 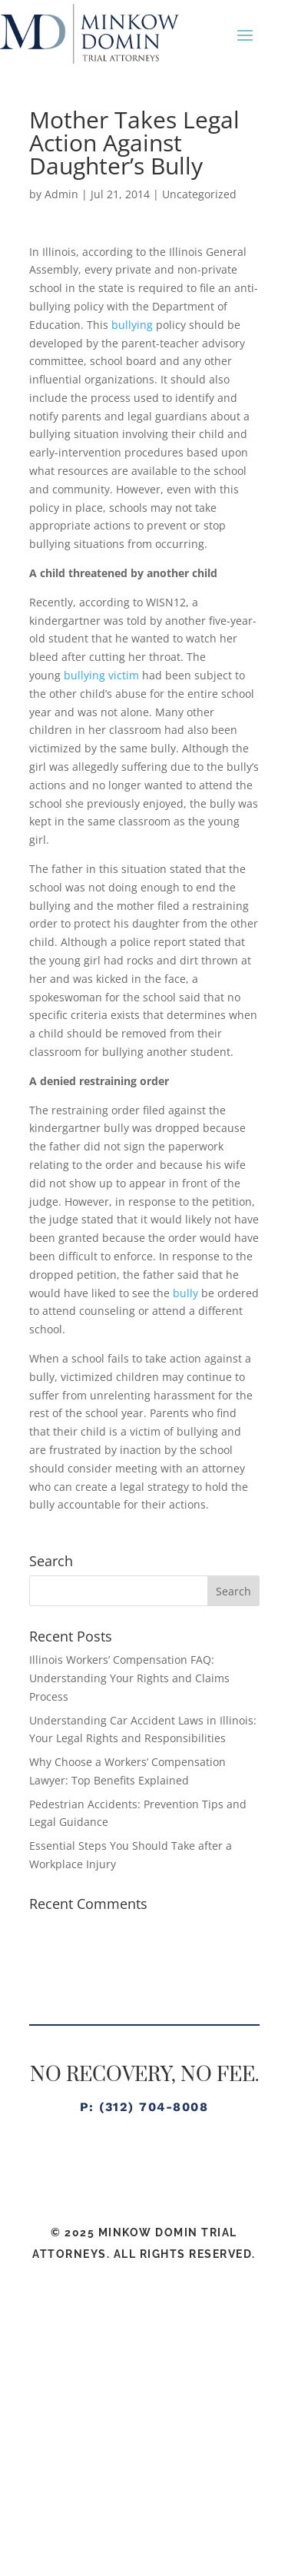 What do you see at coordinates (144, 2107) in the screenshot?
I see `P: (312) 704-8008` at bounding box center [144, 2107].